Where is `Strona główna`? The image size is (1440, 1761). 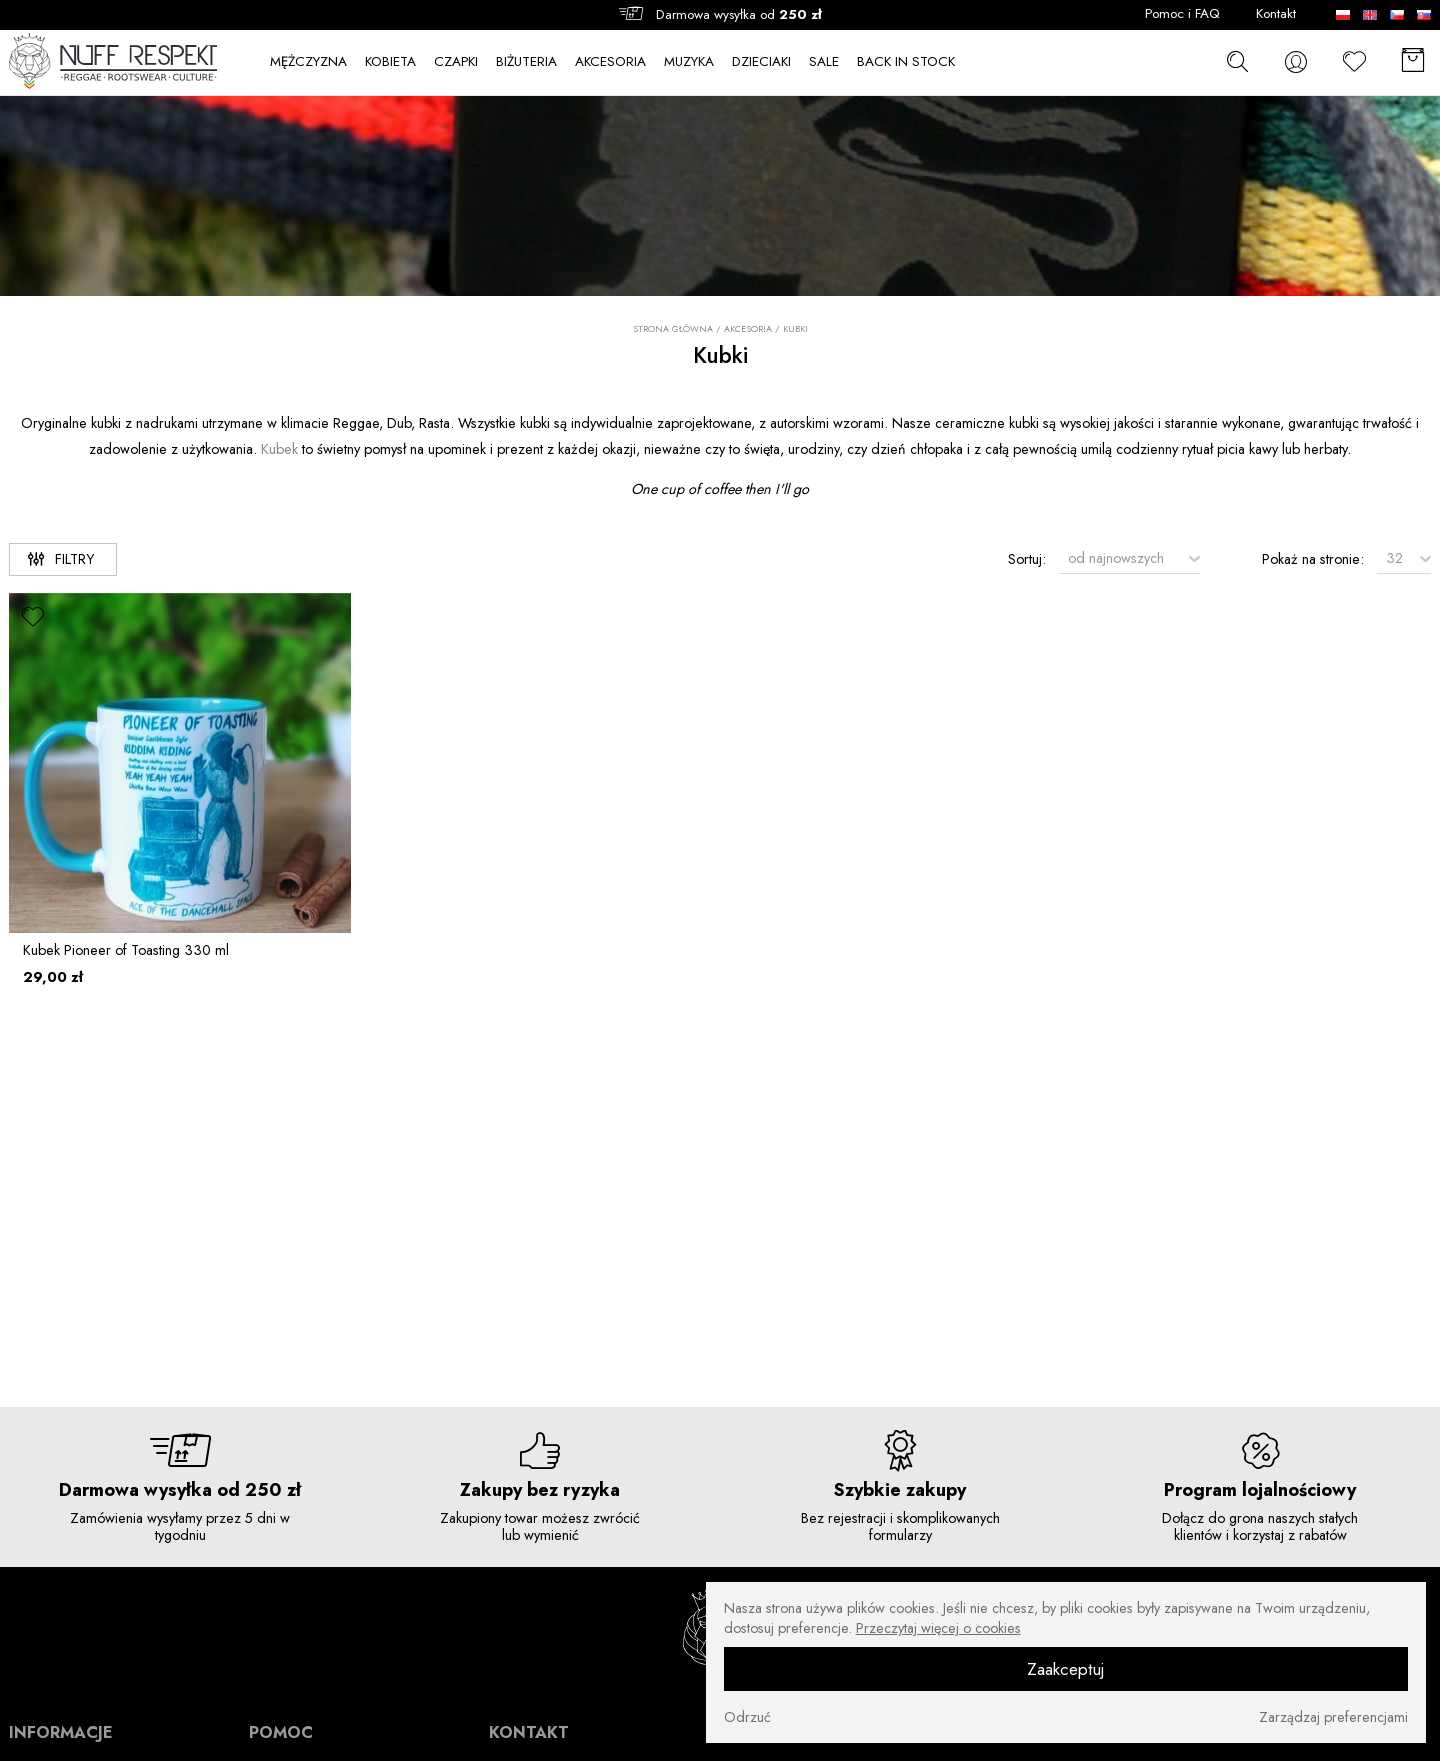 Strona główna is located at coordinates (673, 329).